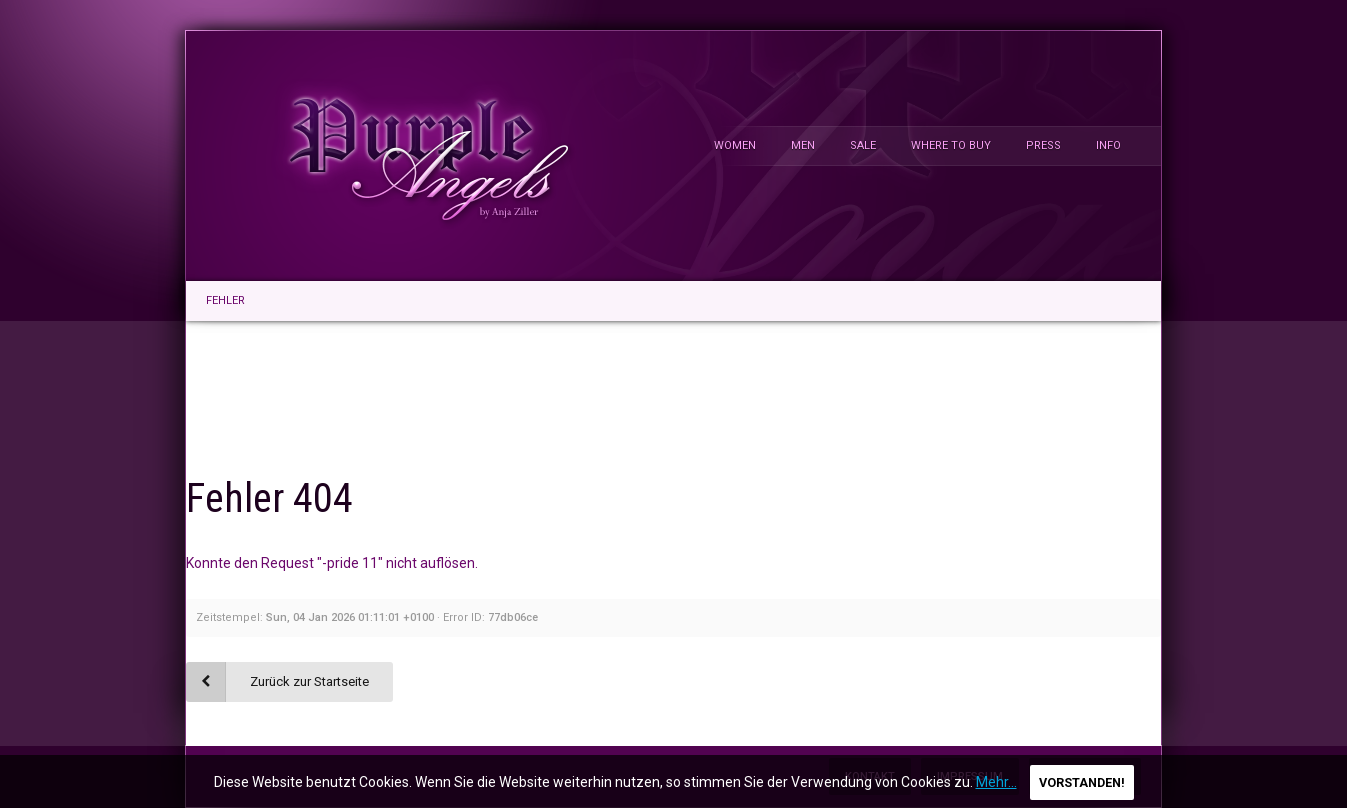 This screenshot has height=808, width=1347. What do you see at coordinates (225, 300) in the screenshot?
I see `Fehler` at bounding box center [225, 300].